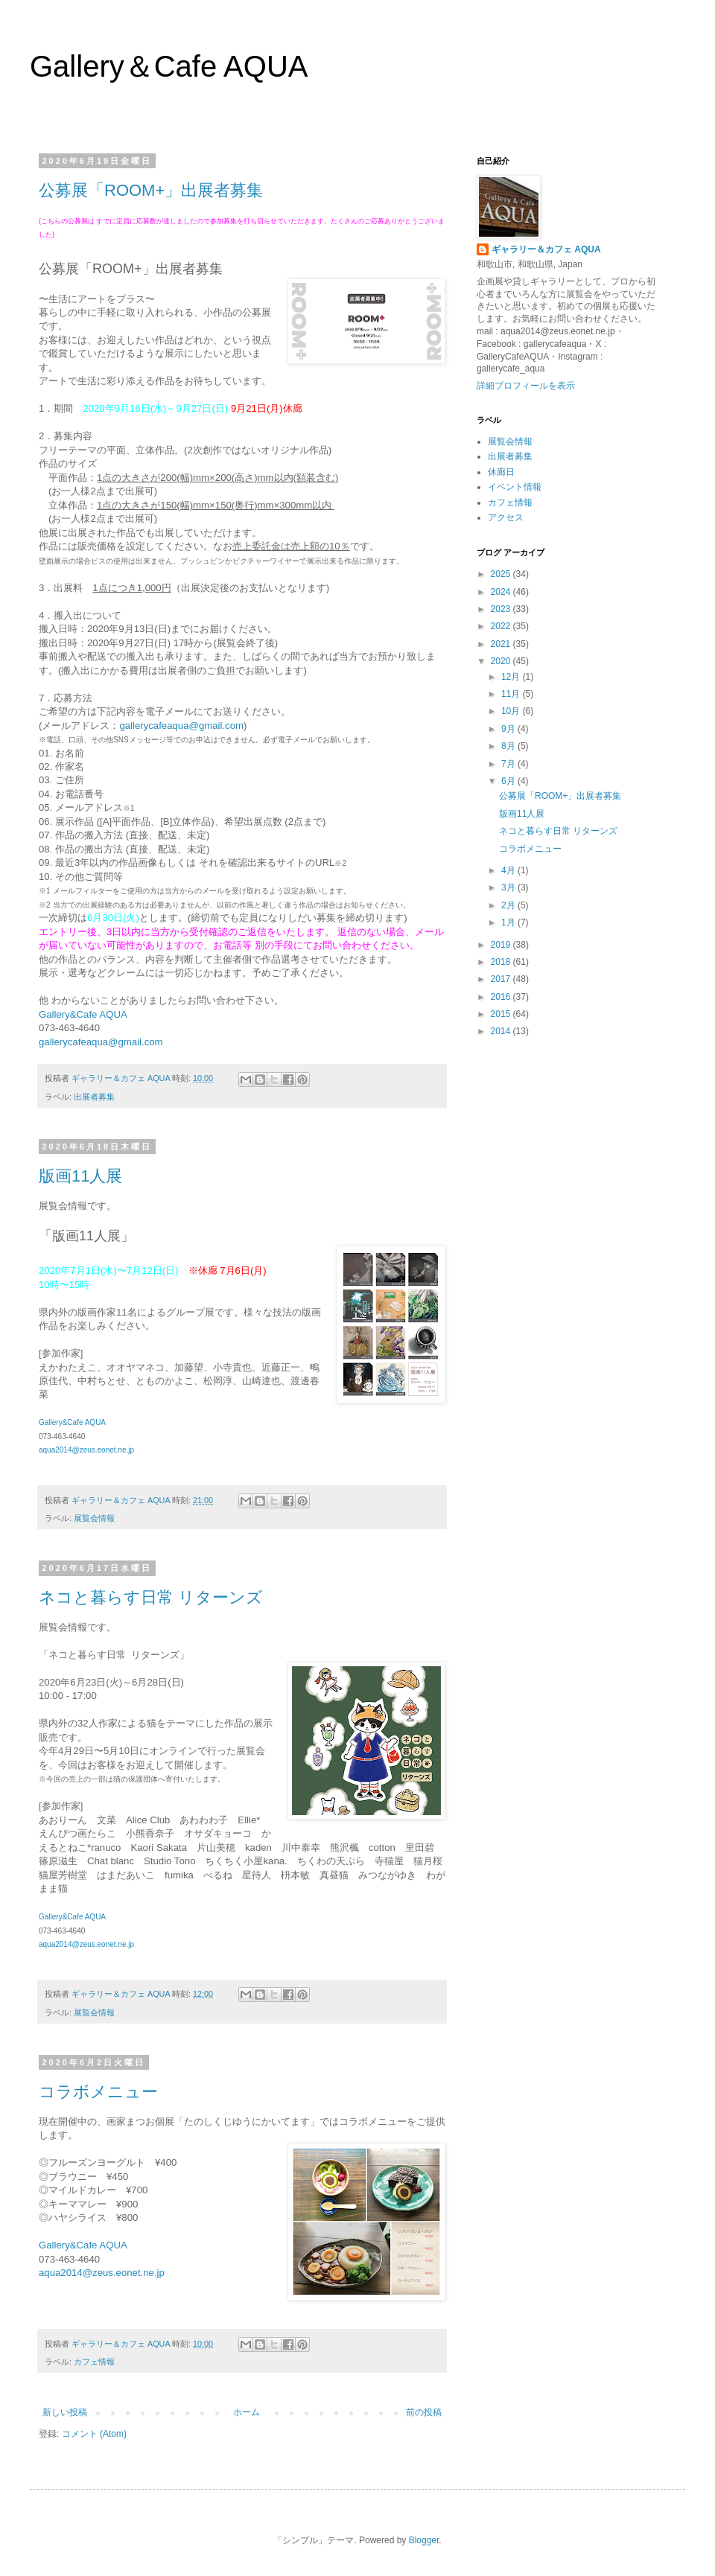 Image resolution: width=715 pixels, height=2576 pixels. Describe the element at coordinates (509, 870) in the screenshot. I see `4月` at that location.